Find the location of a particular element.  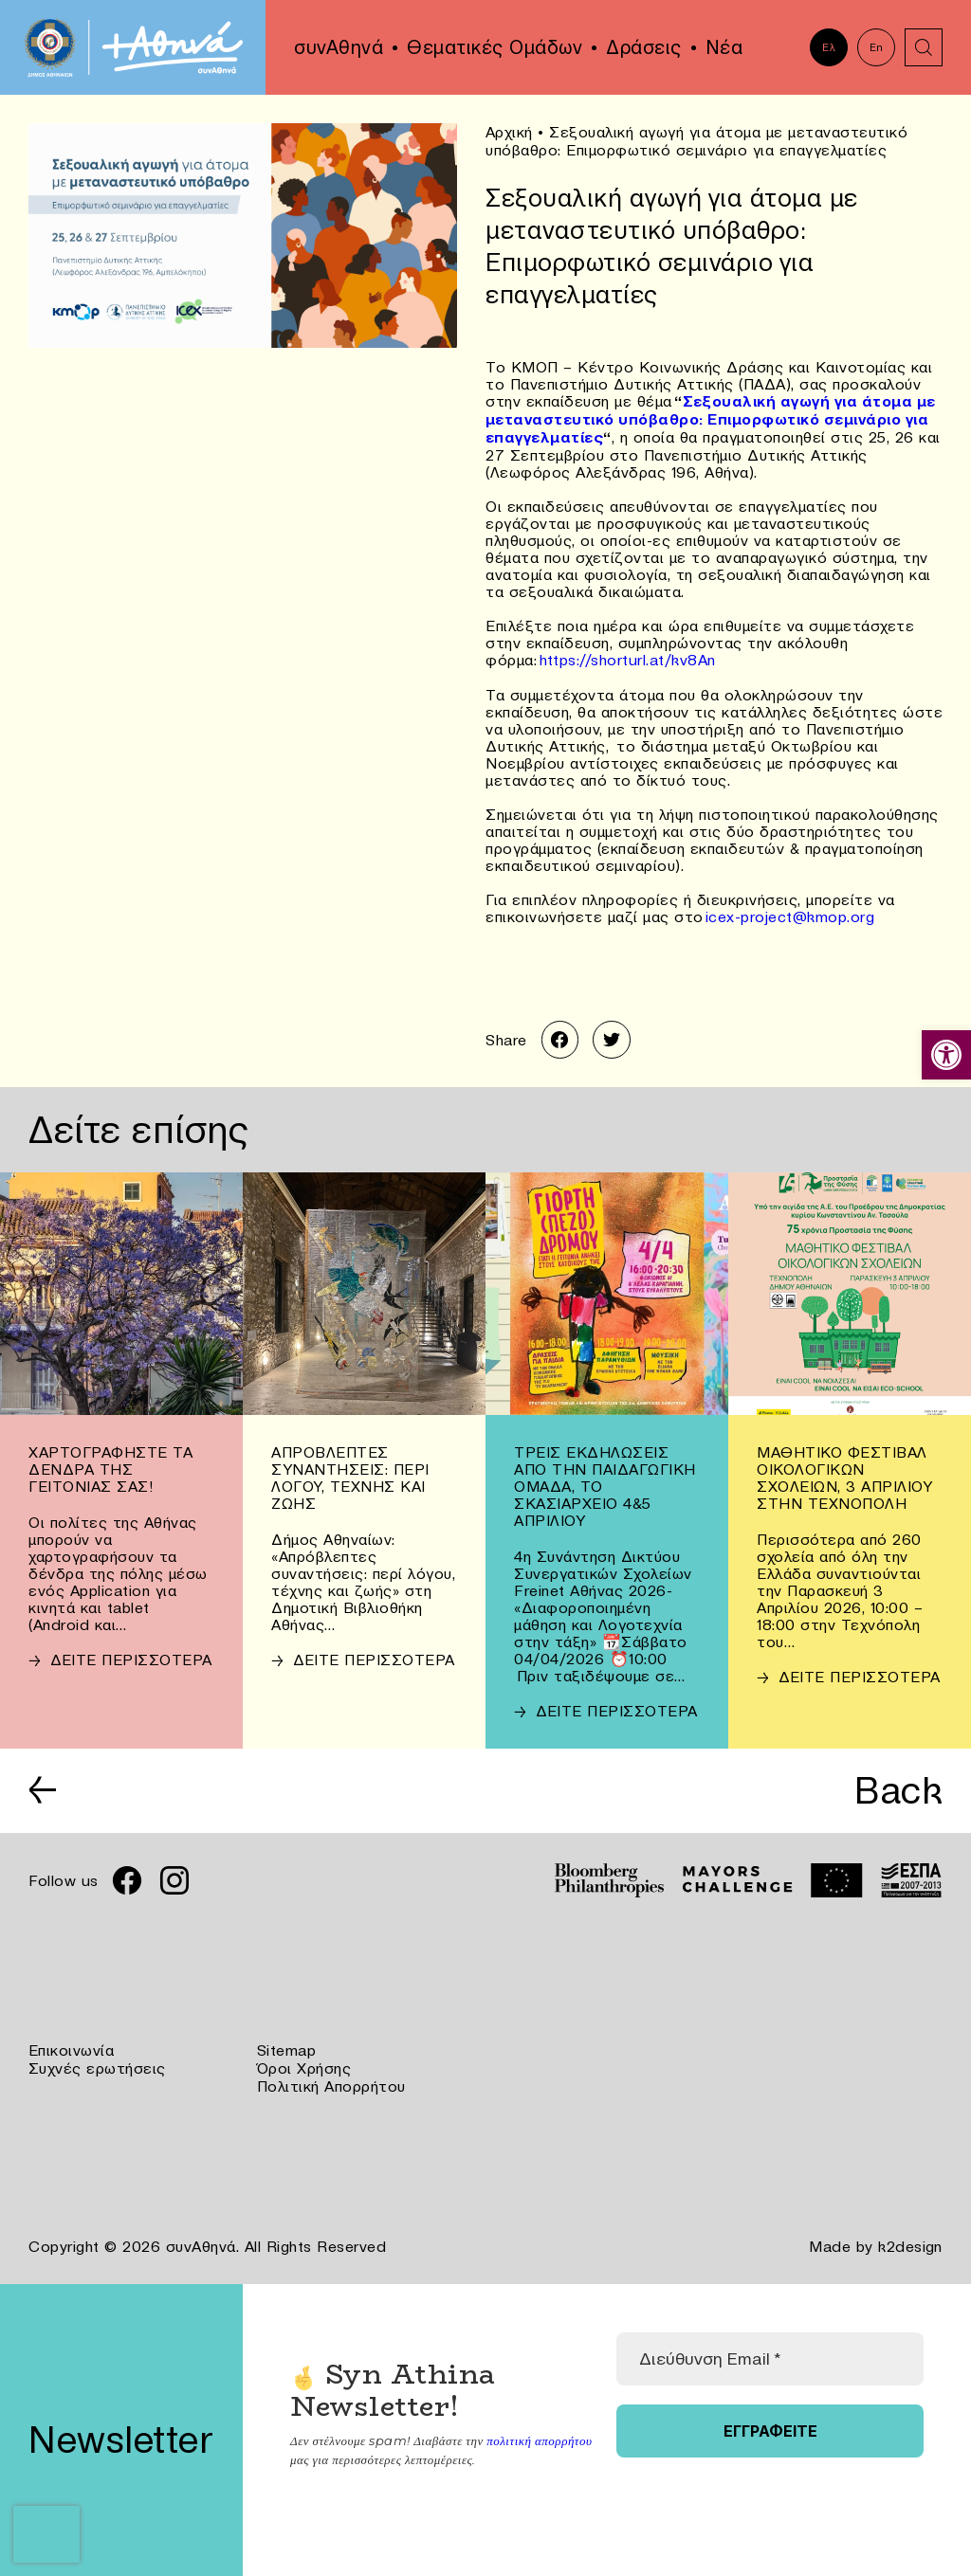

En [link] is located at coordinates (877, 47).